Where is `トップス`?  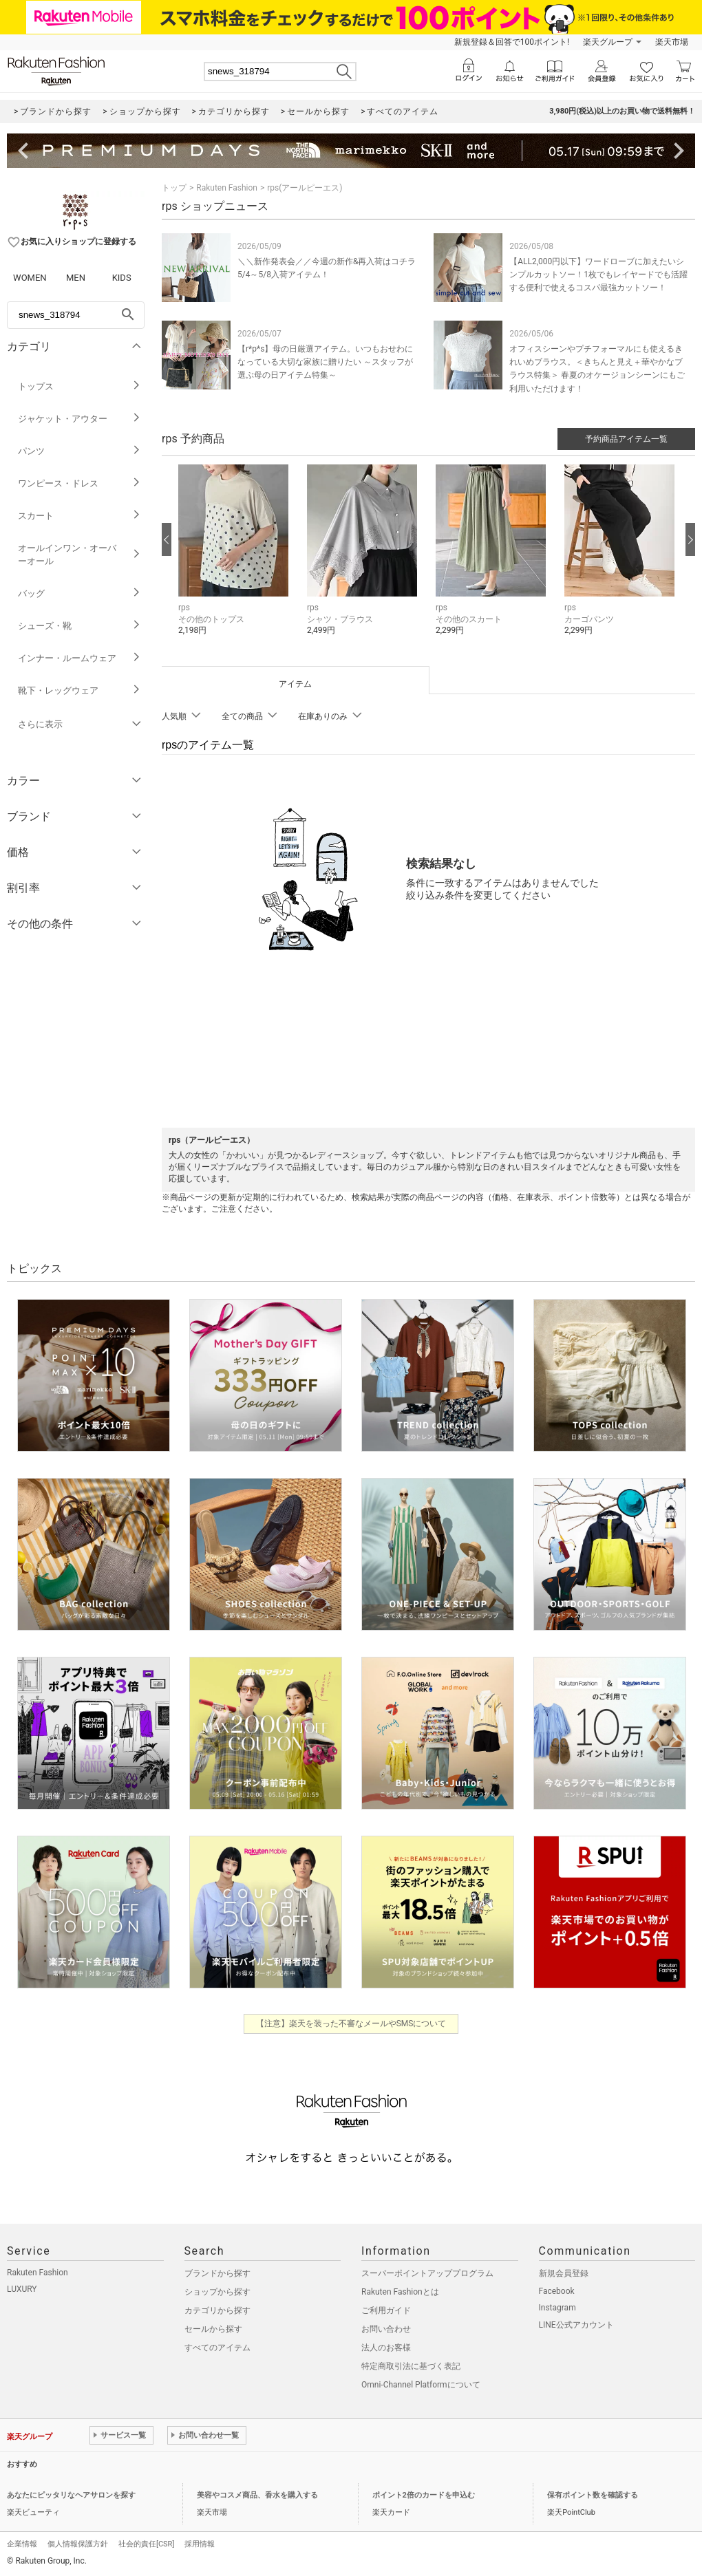
トップス is located at coordinates (79, 386).